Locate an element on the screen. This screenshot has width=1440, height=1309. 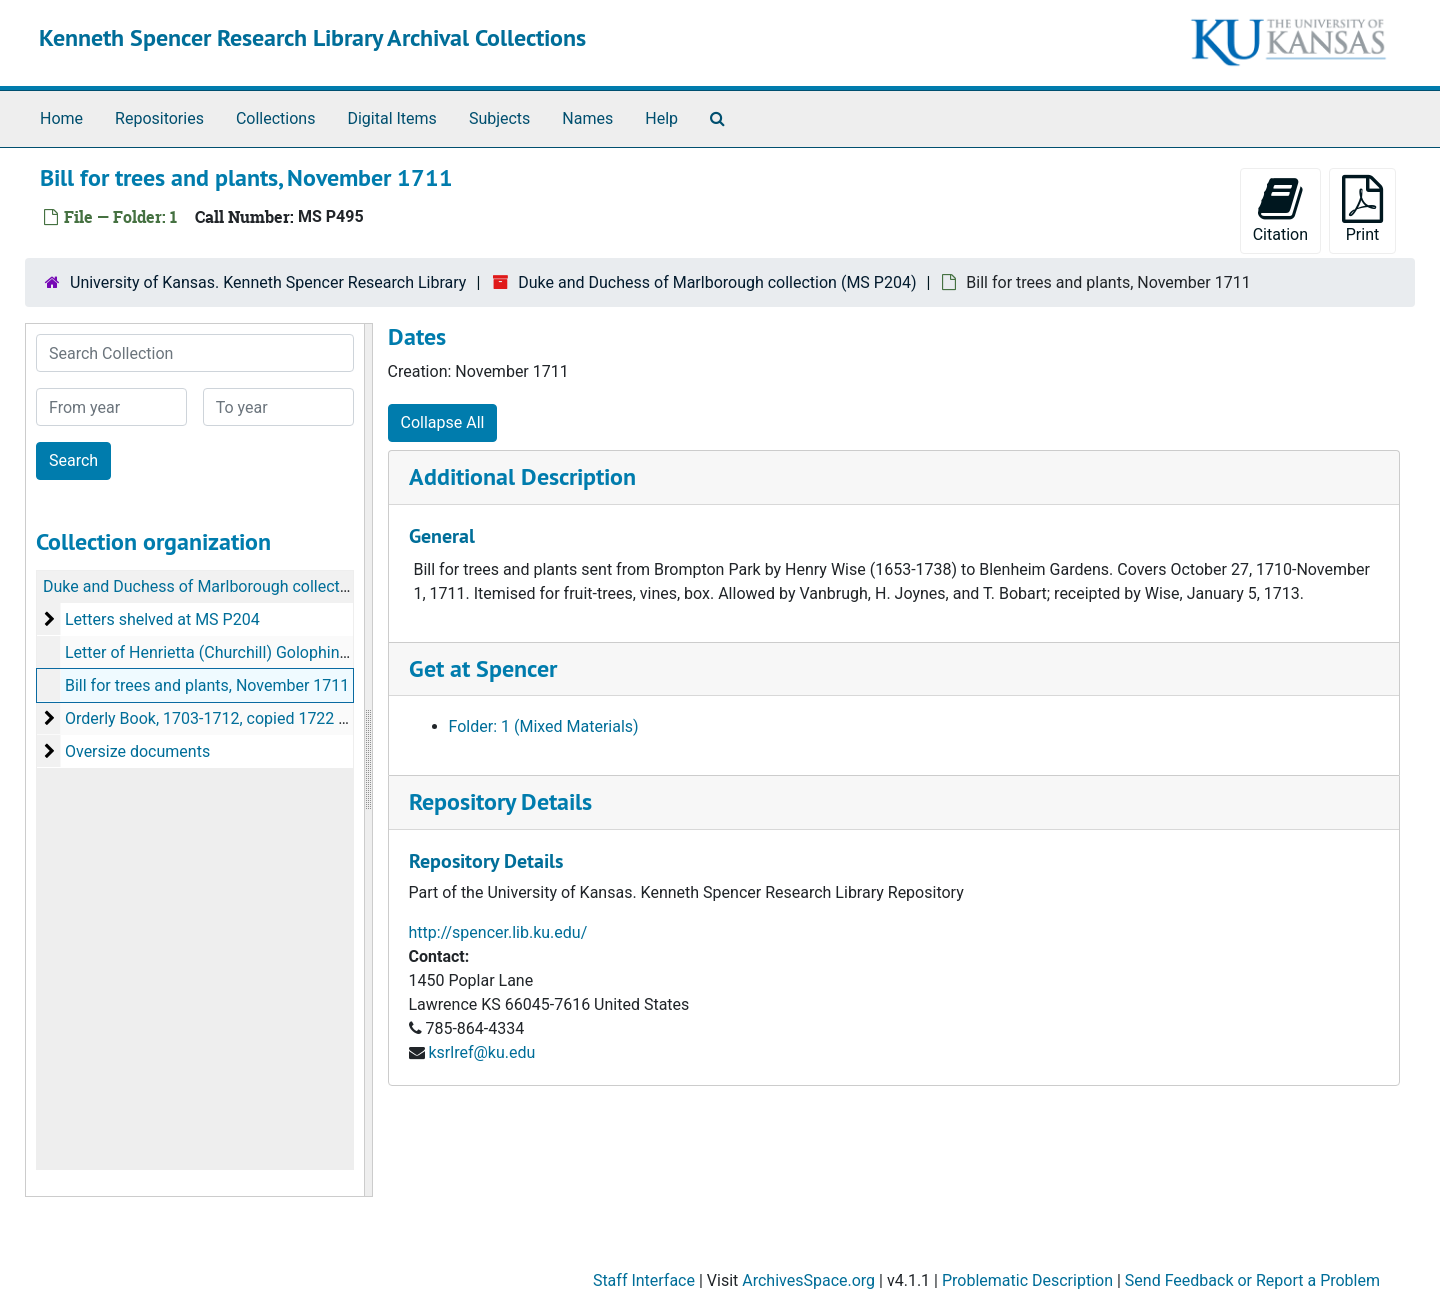
University of Kansas. Kenneth Spencer Research Library is located at coordinates (268, 282).